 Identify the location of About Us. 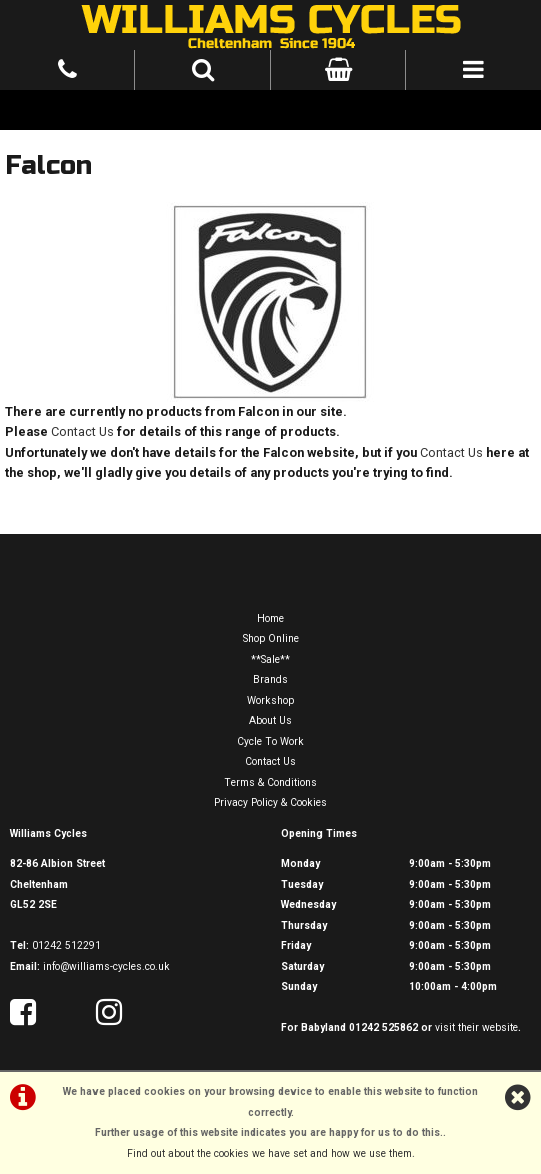
(270, 720).